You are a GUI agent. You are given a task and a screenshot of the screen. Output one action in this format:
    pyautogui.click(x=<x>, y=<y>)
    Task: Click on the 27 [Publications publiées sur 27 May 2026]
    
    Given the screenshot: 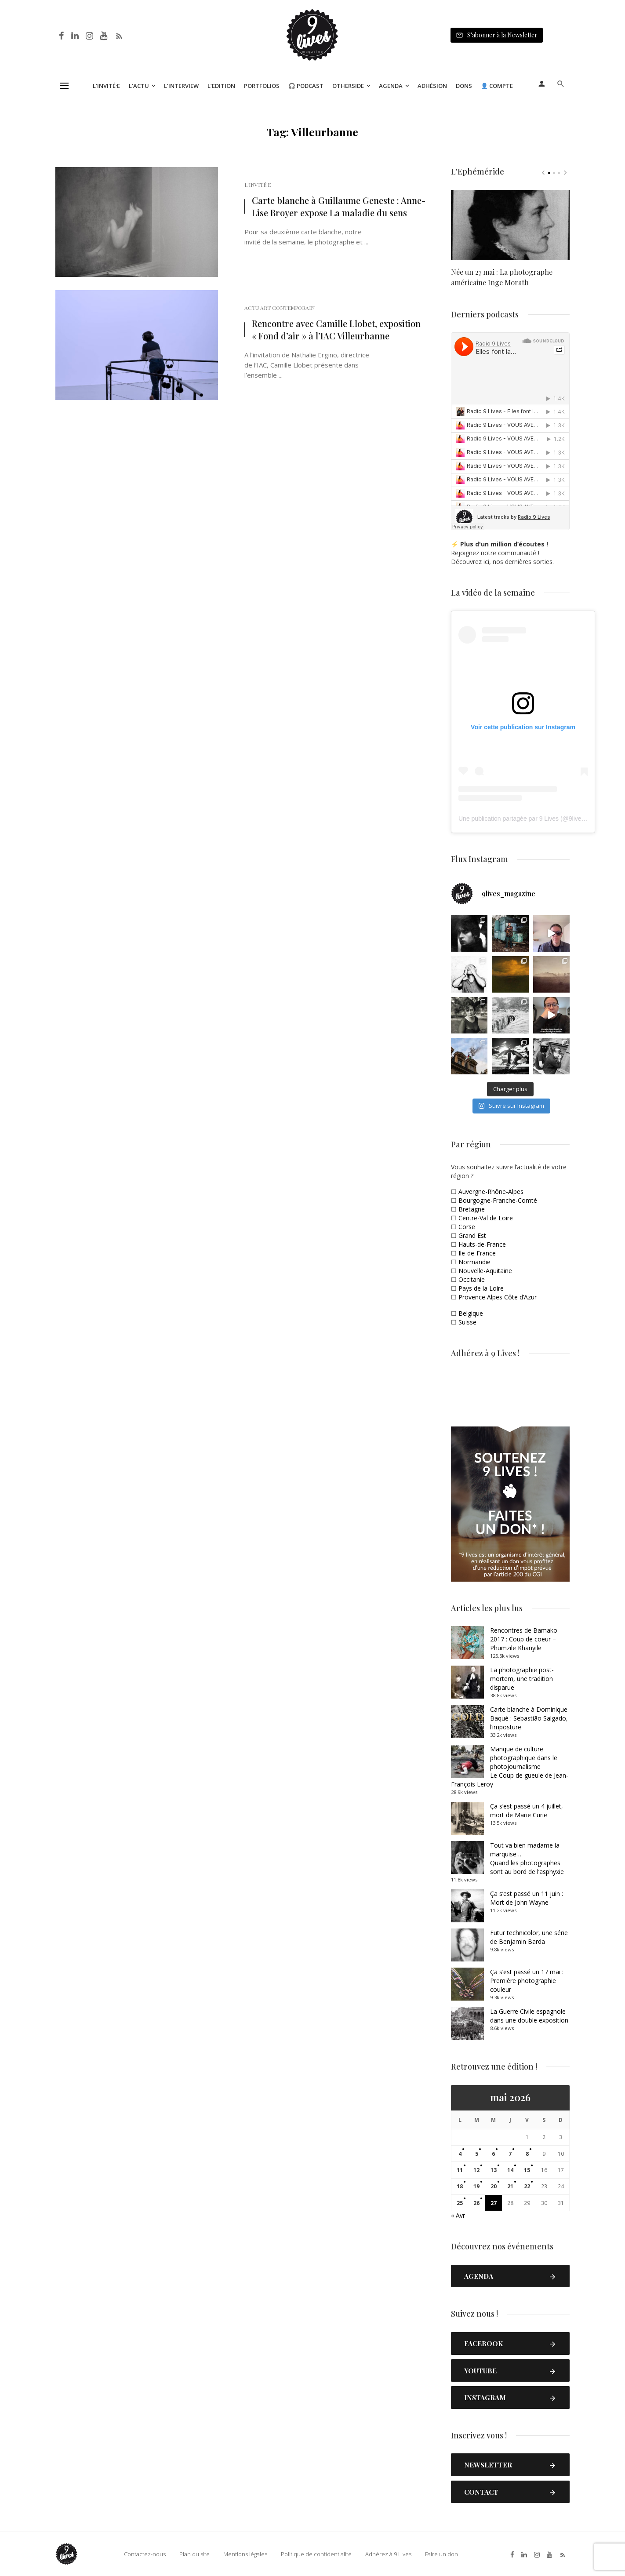 What is the action you would take?
    pyautogui.click(x=494, y=2203)
    